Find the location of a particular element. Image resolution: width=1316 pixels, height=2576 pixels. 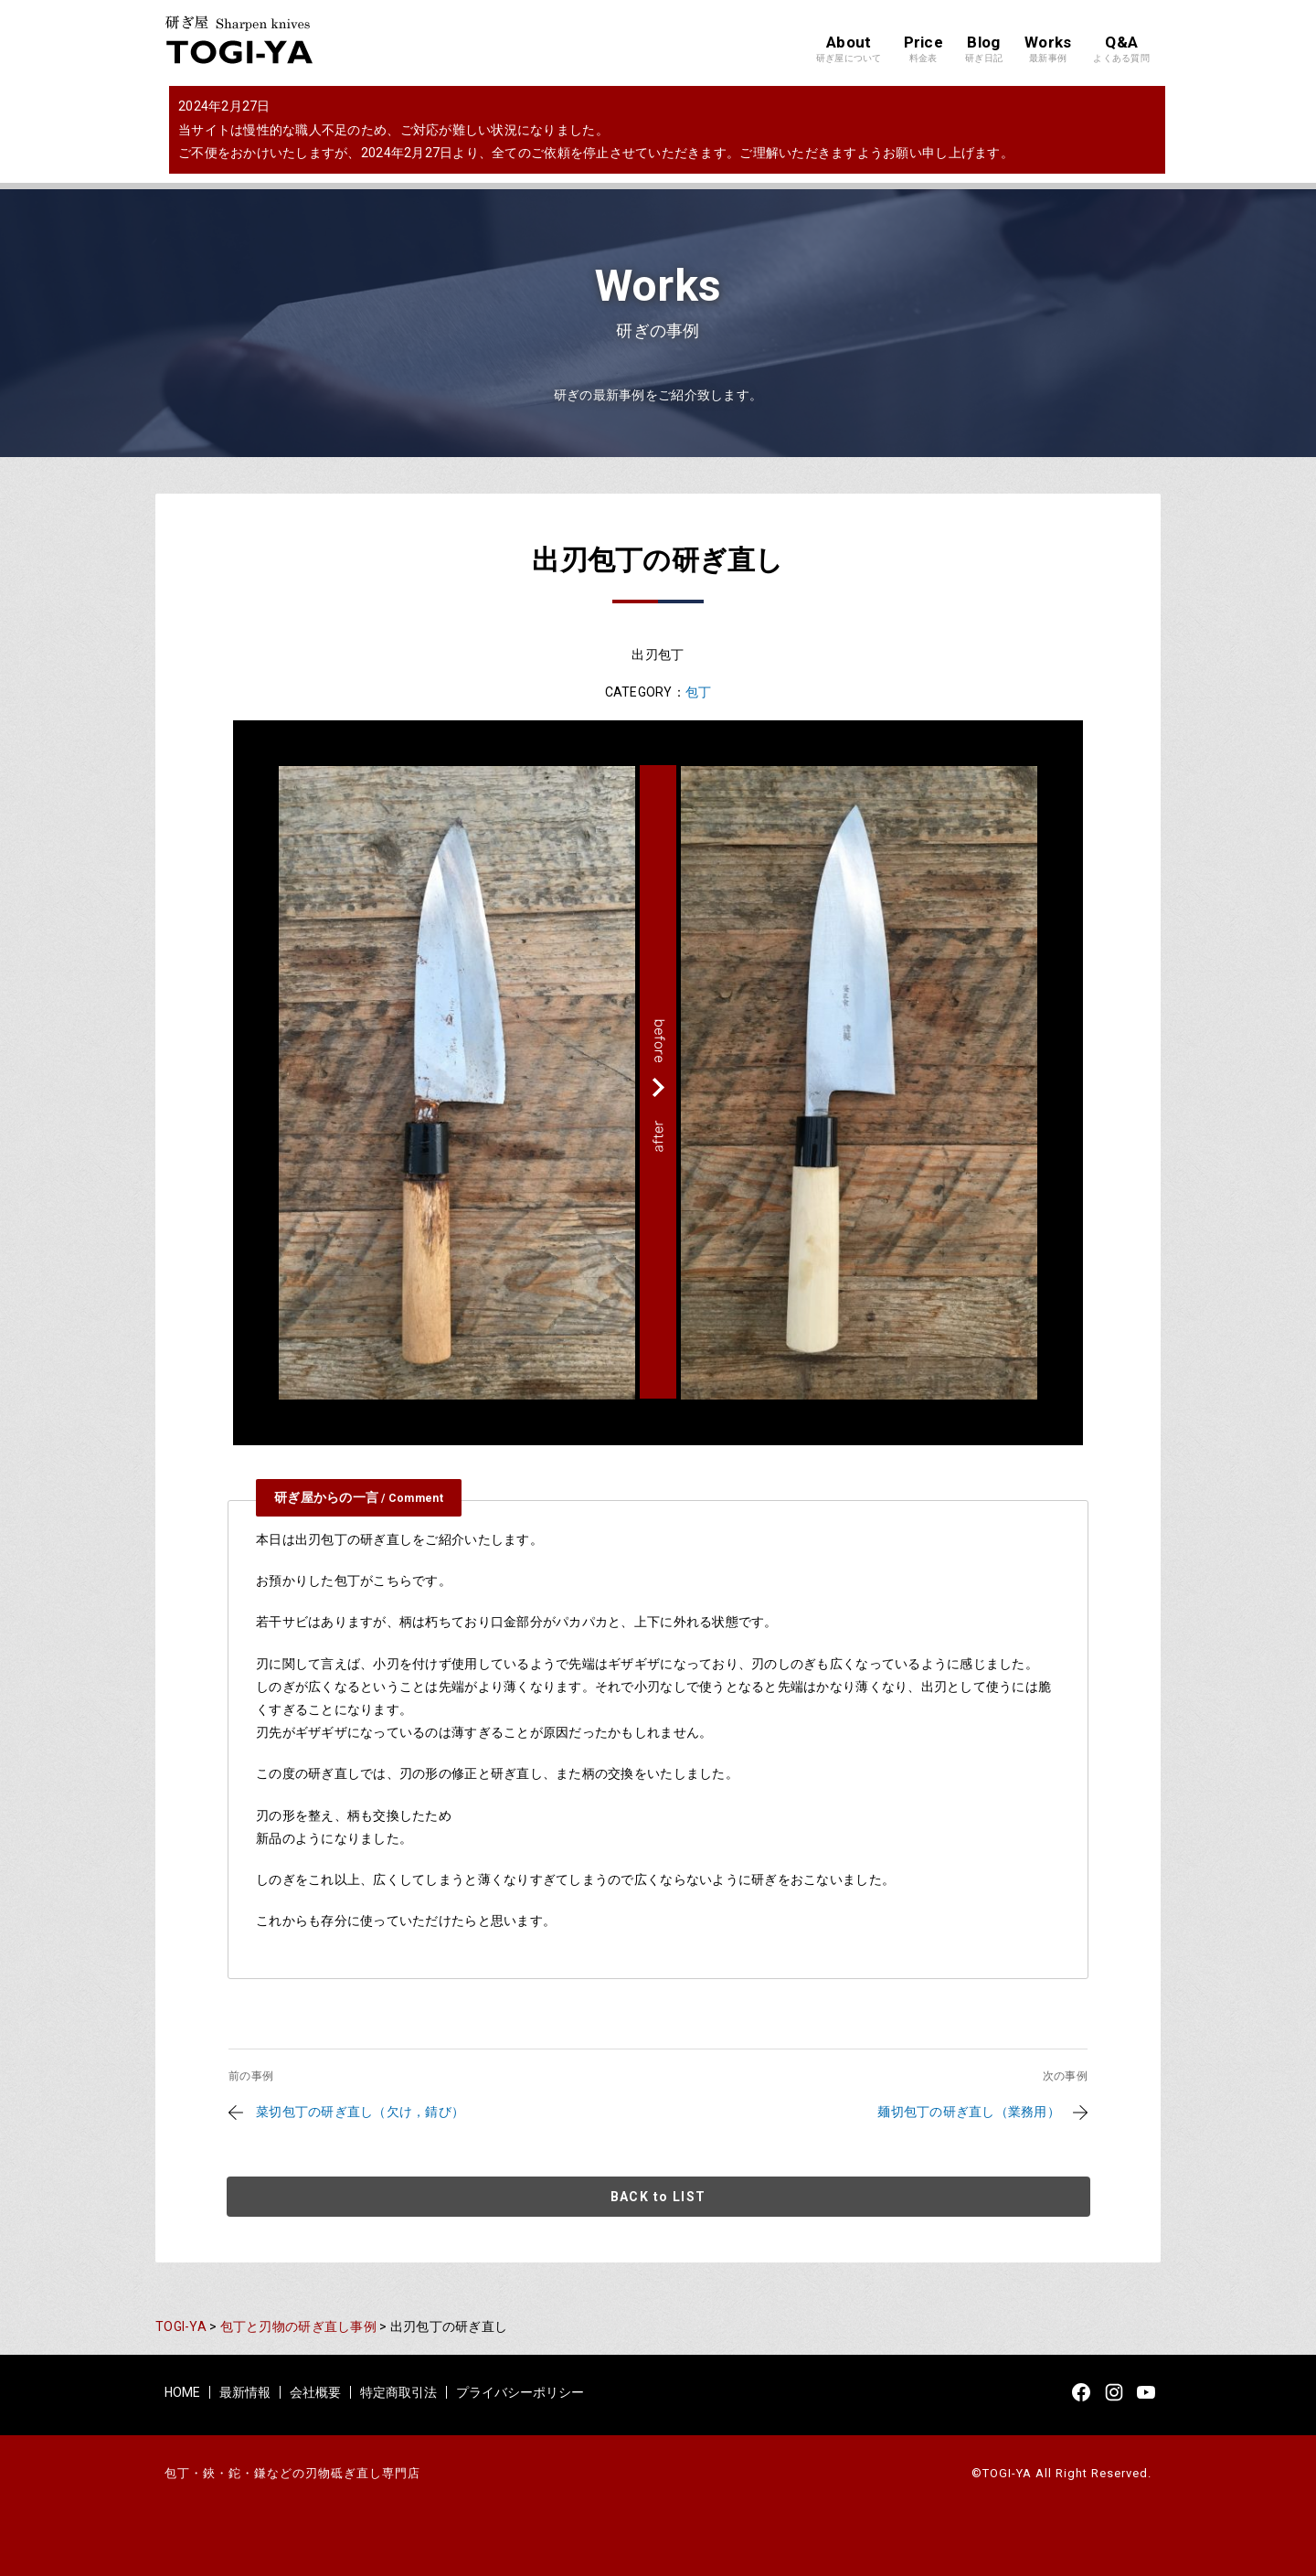

会社概要 is located at coordinates (315, 2392).